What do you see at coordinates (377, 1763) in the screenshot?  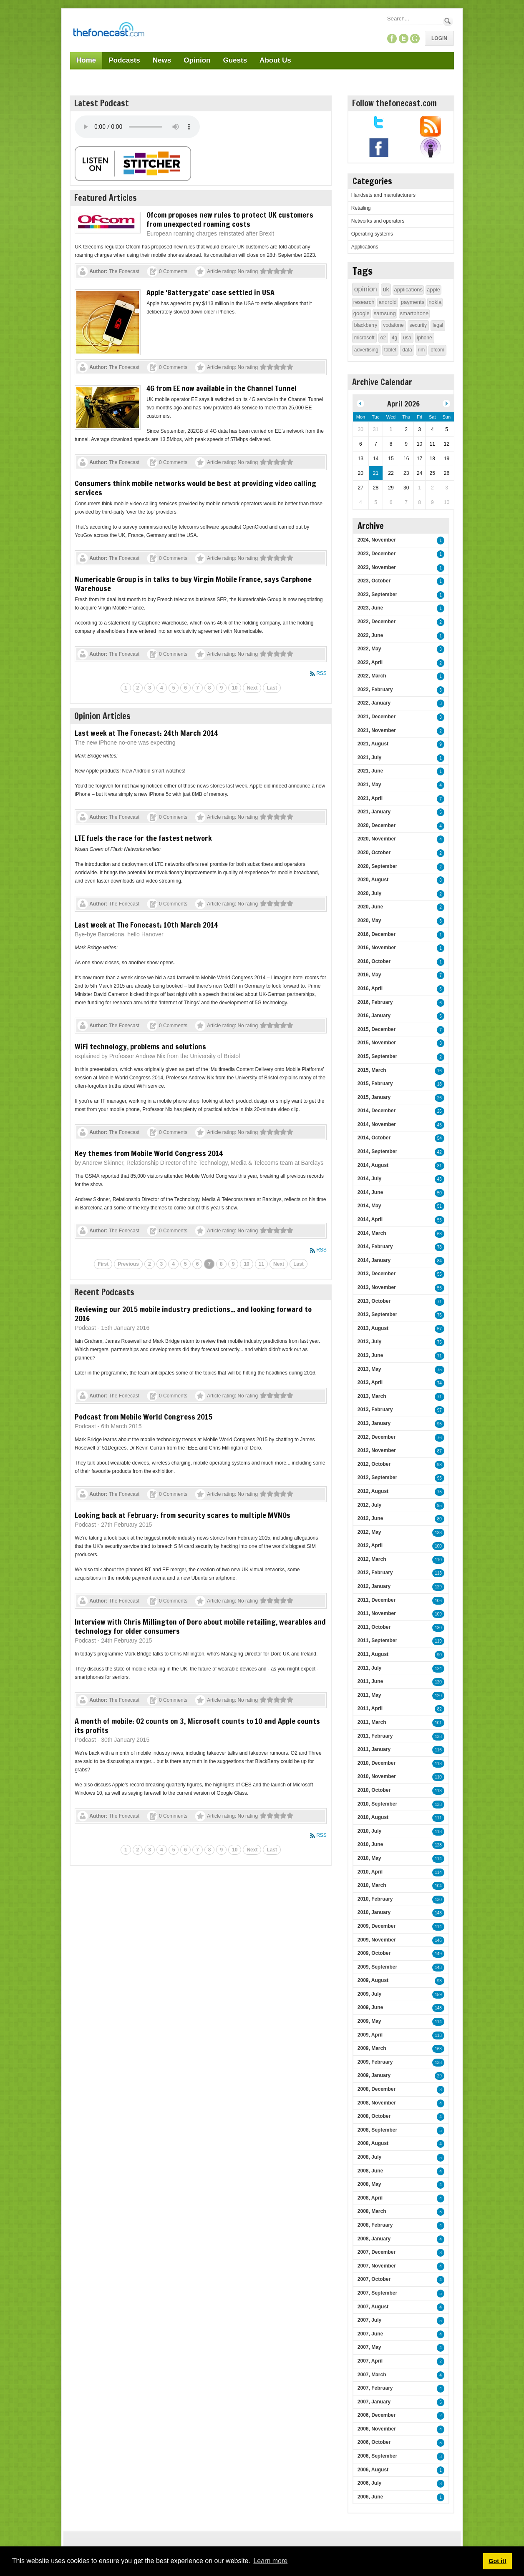 I see `2010, December` at bounding box center [377, 1763].